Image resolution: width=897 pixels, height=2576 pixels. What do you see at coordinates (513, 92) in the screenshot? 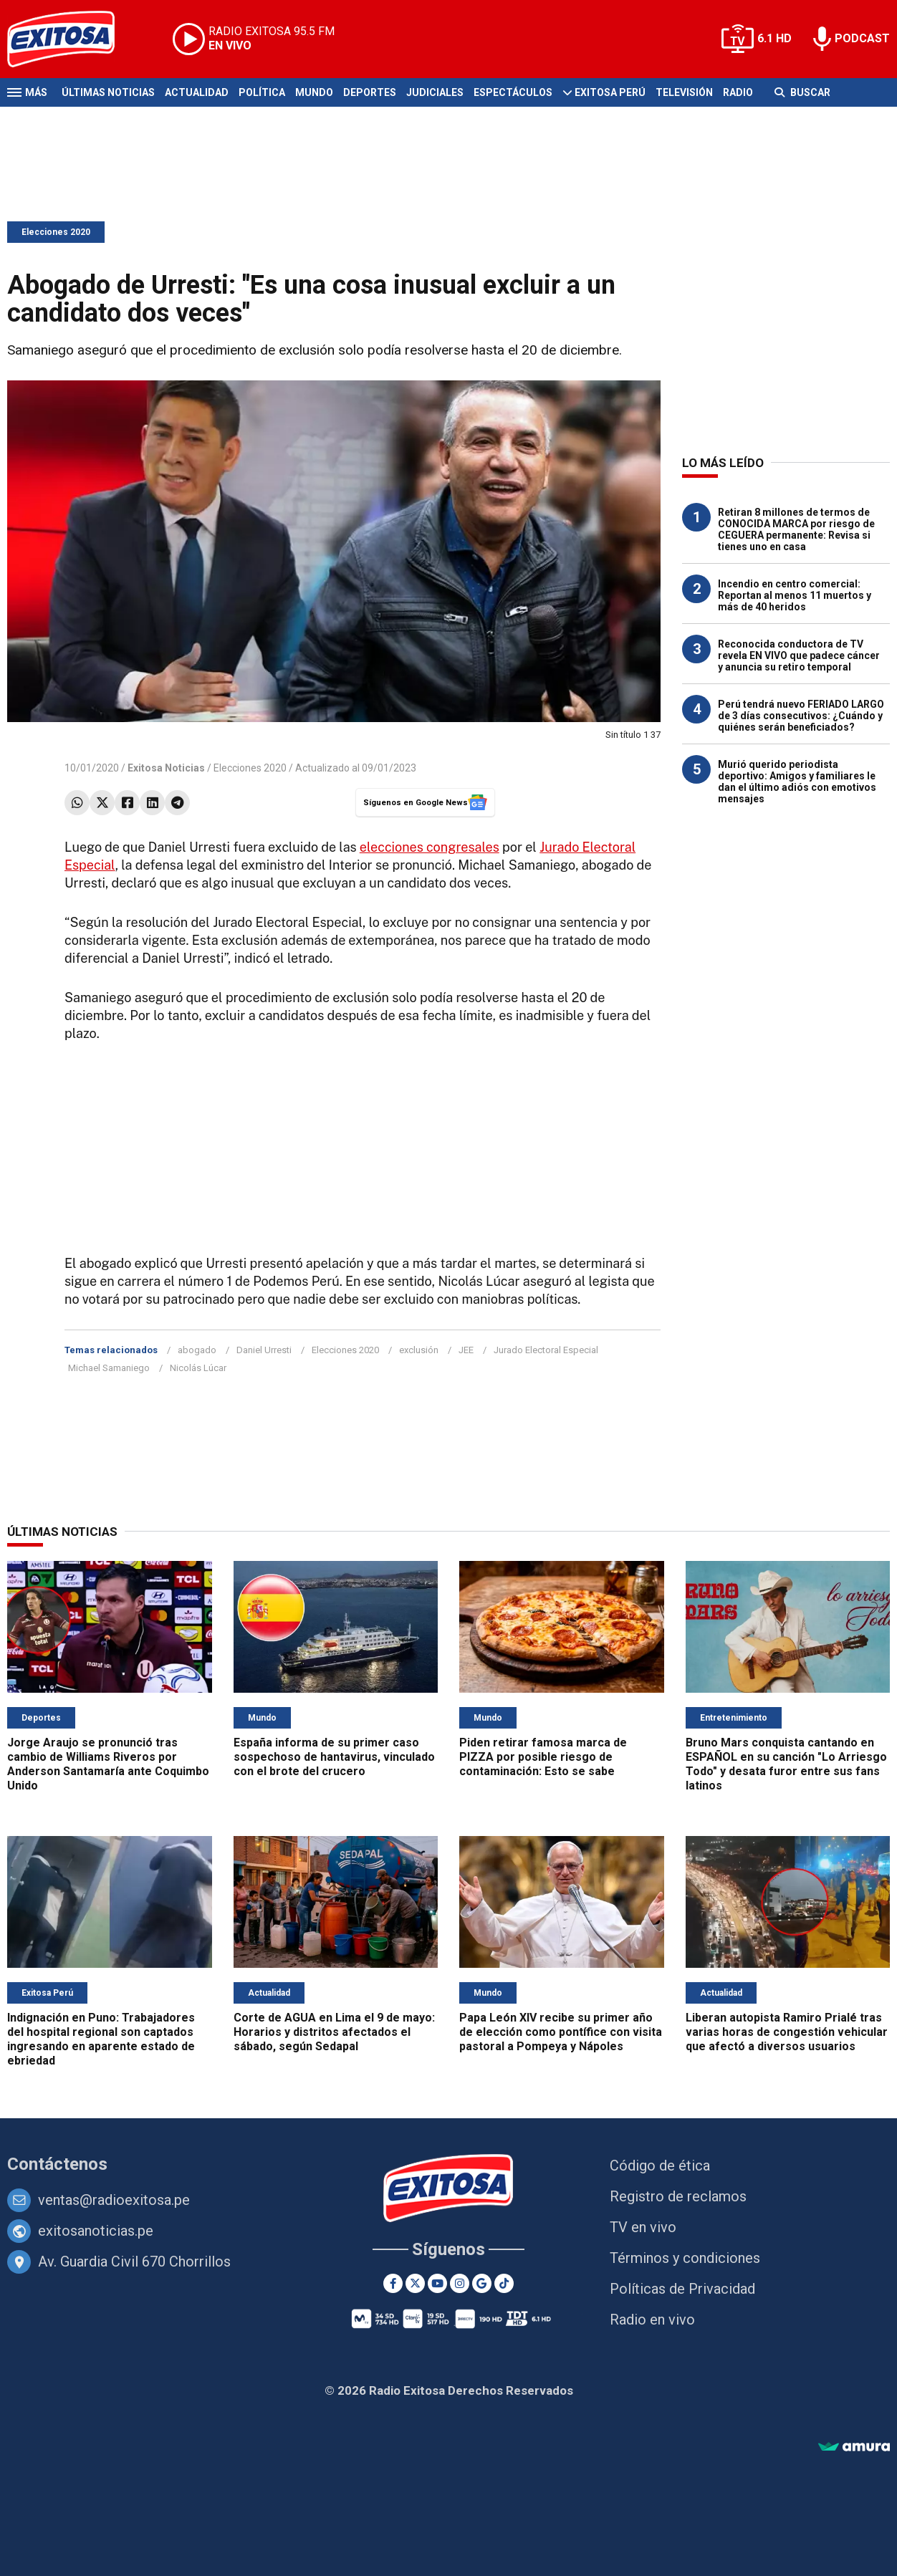
I see `Espectáculos` at bounding box center [513, 92].